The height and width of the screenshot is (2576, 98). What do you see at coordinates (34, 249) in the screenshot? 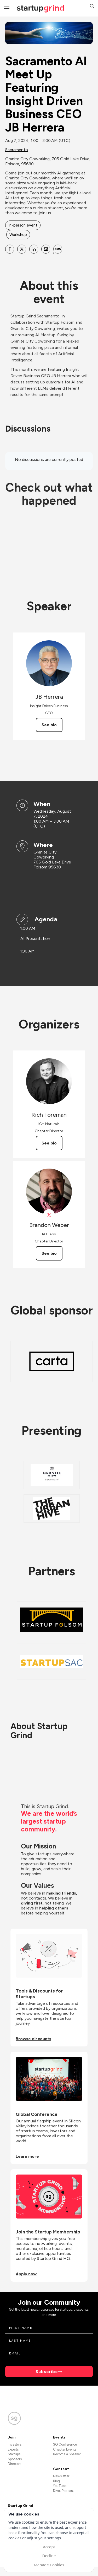
I see `[Share Sacramento AI Meet Up Featuring Insight Driven Business CEO JB Herrera on Linkedin]` at bounding box center [34, 249].